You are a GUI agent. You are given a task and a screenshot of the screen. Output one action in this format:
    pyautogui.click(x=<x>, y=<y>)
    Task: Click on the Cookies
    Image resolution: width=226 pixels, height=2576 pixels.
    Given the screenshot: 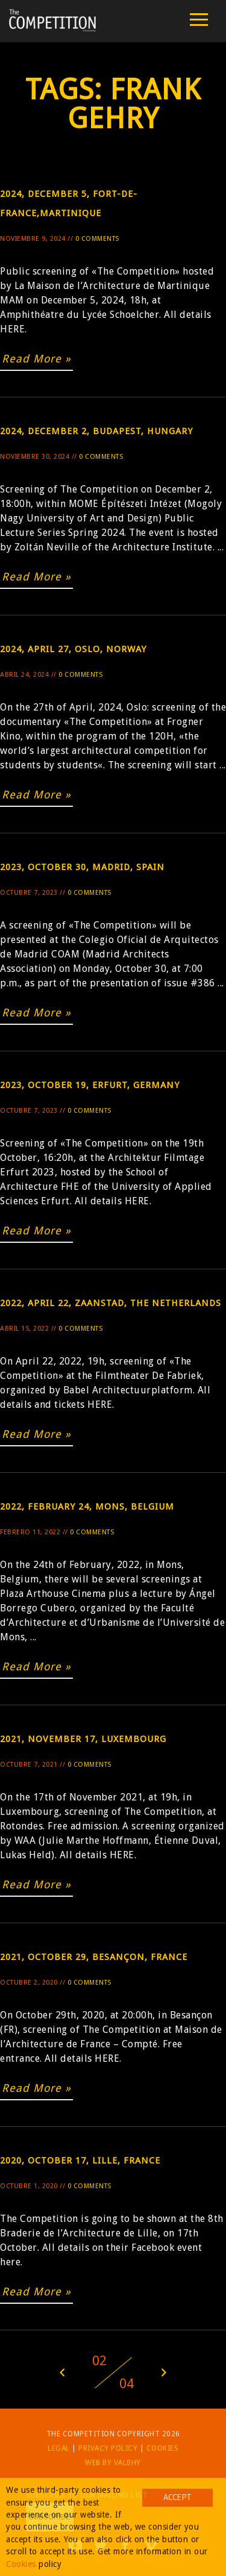 What is the action you would take?
    pyautogui.click(x=162, y=2448)
    